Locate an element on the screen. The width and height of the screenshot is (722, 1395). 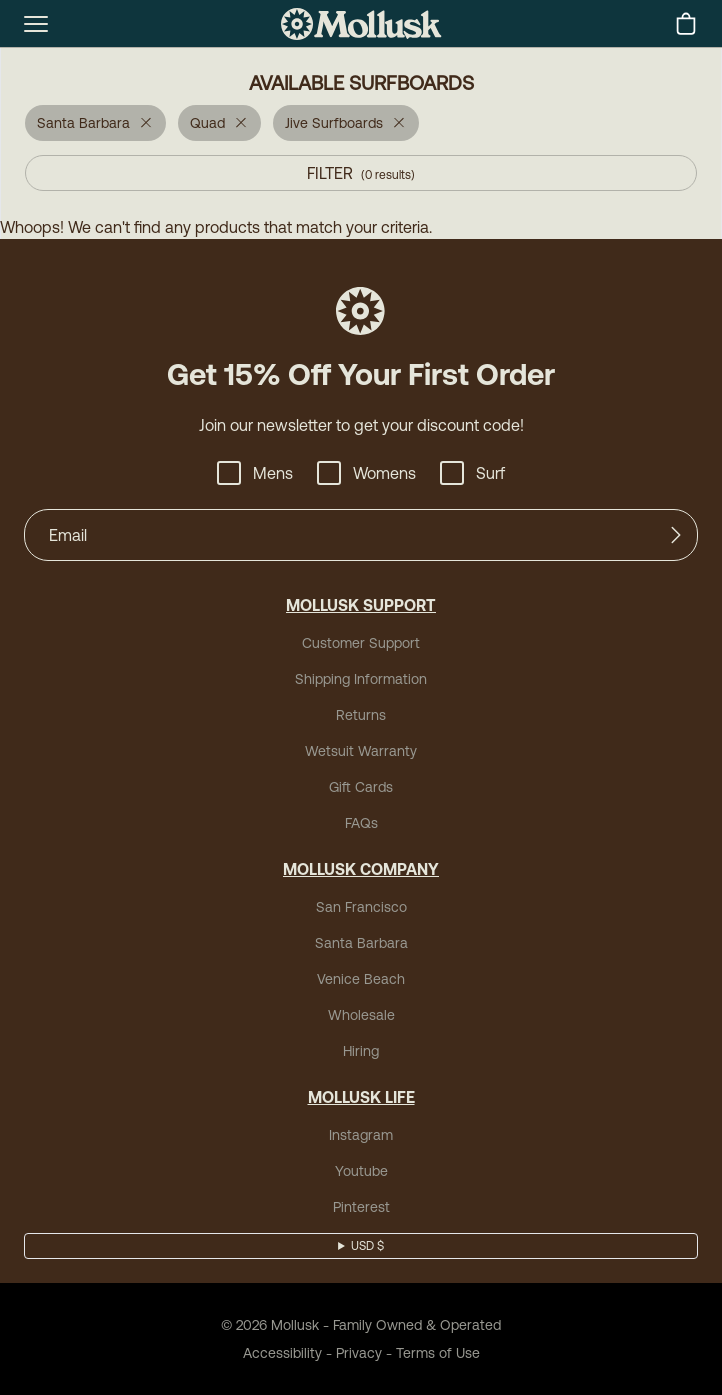
Wholesale is located at coordinates (361, 1015).